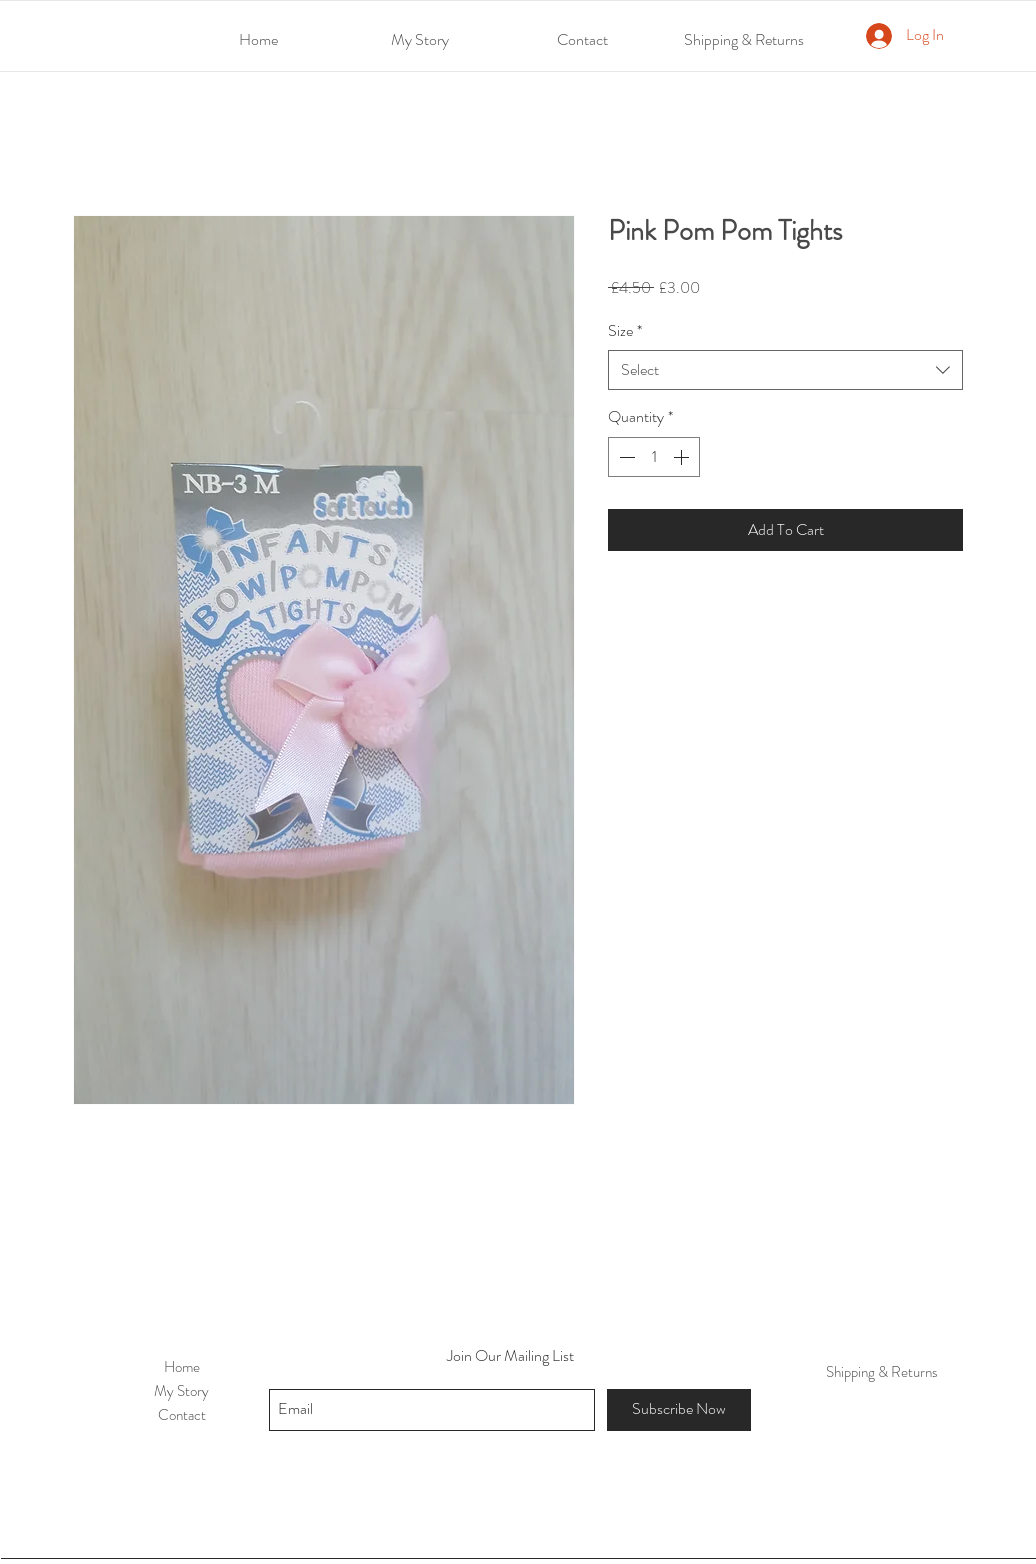 This screenshot has width=1036, height=1564. I want to click on [Subscribe Now], so click(679, 1410).